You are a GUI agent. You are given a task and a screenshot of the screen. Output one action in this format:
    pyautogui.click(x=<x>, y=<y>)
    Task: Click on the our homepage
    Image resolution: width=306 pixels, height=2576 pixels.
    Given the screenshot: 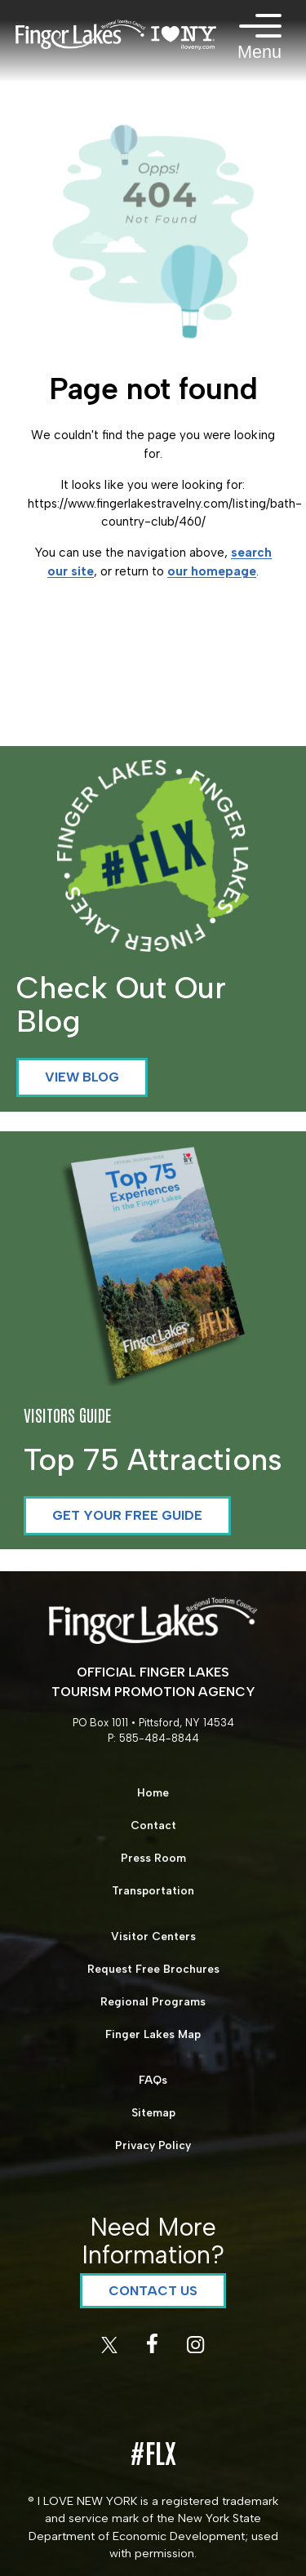 What is the action you would take?
    pyautogui.click(x=211, y=571)
    